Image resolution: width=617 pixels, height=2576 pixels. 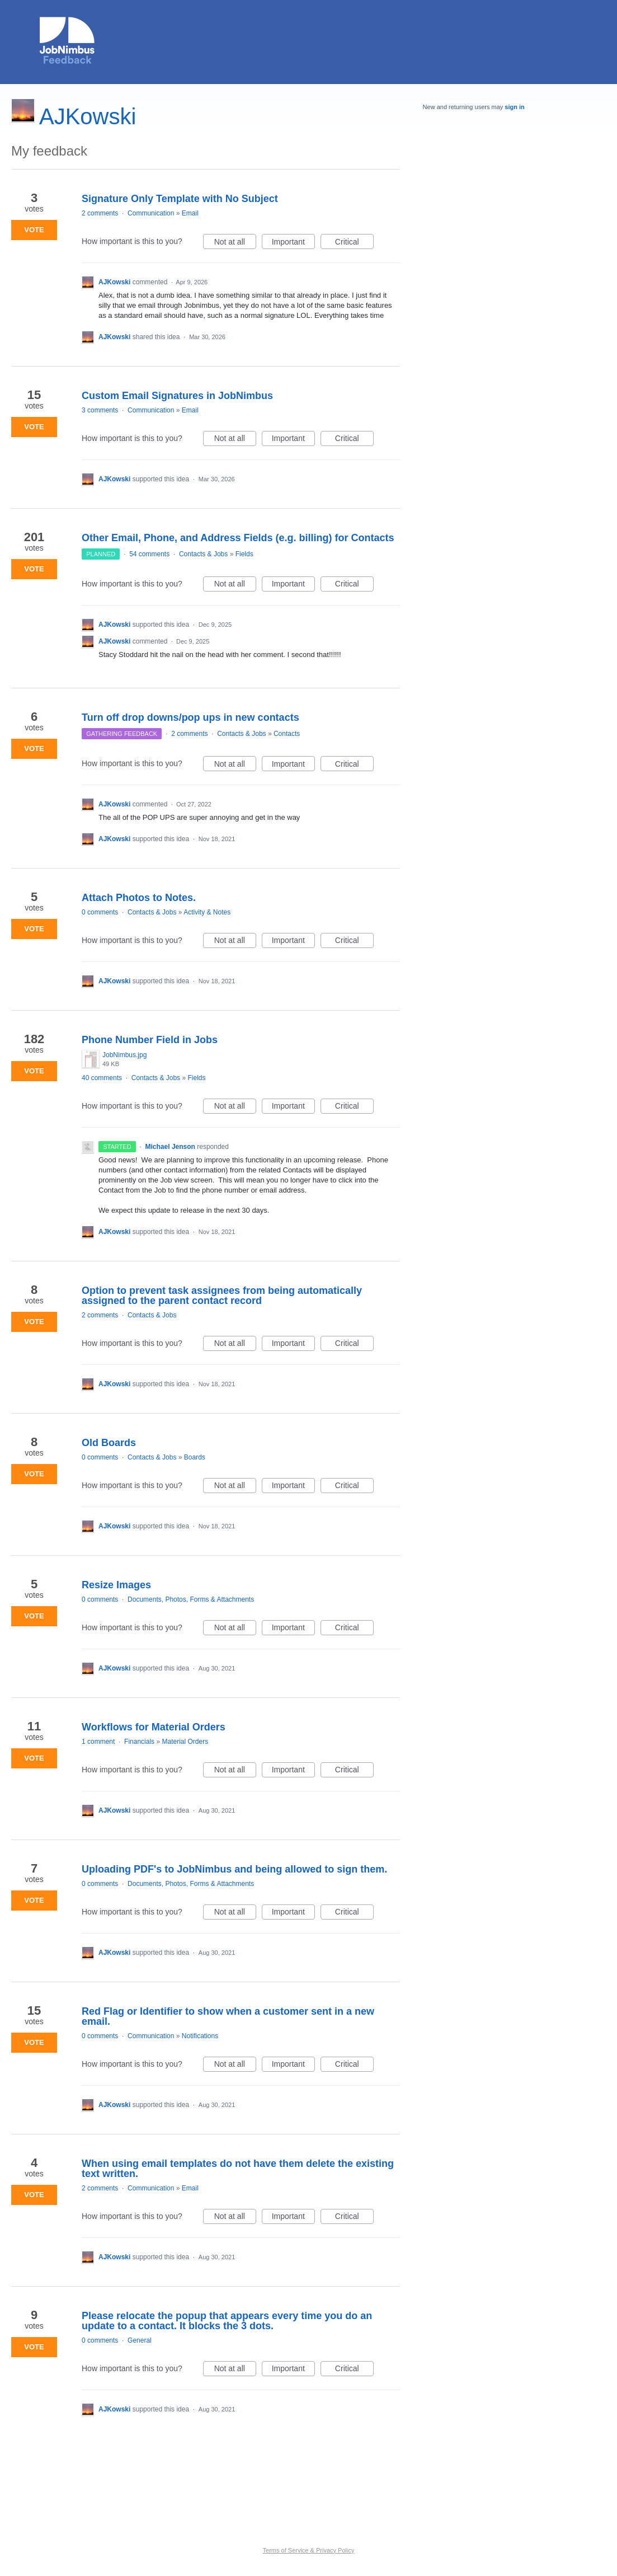 What do you see at coordinates (238, 537) in the screenshot?
I see `Other Email, Phone, and Address Fields (e.g. billing) for Contacts` at bounding box center [238, 537].